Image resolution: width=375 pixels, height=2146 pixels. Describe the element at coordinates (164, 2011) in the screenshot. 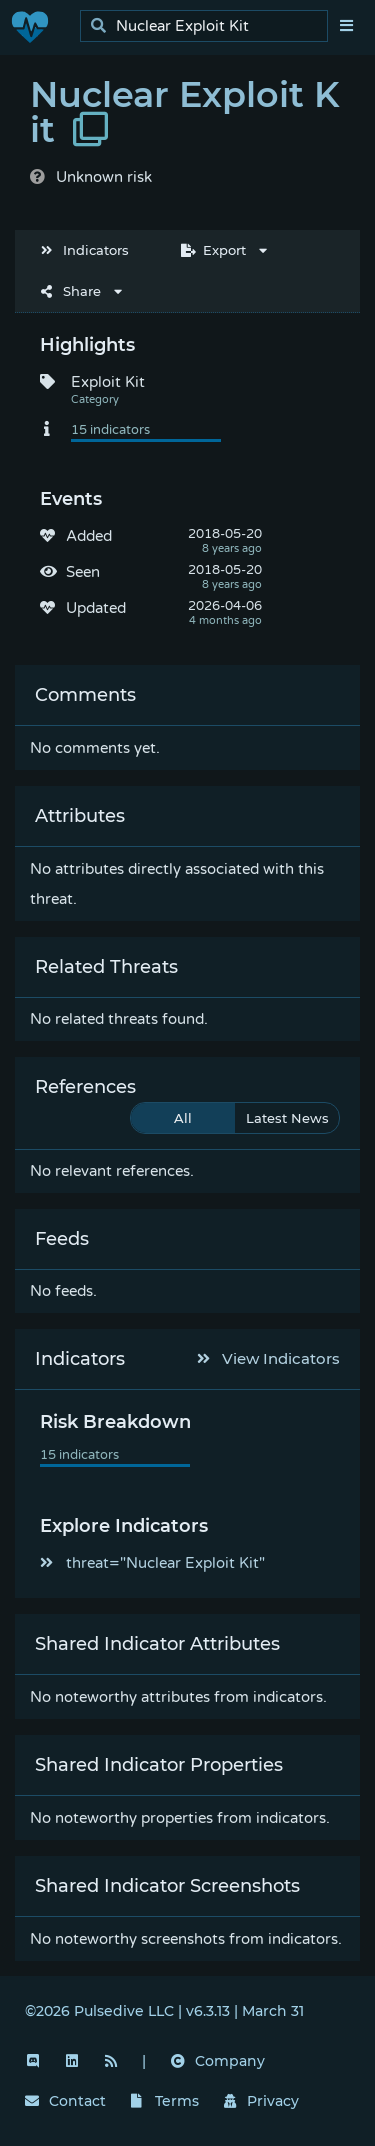

I see `©2026 Pulsedive LLC | v6.3.13 | March 31` at that location.